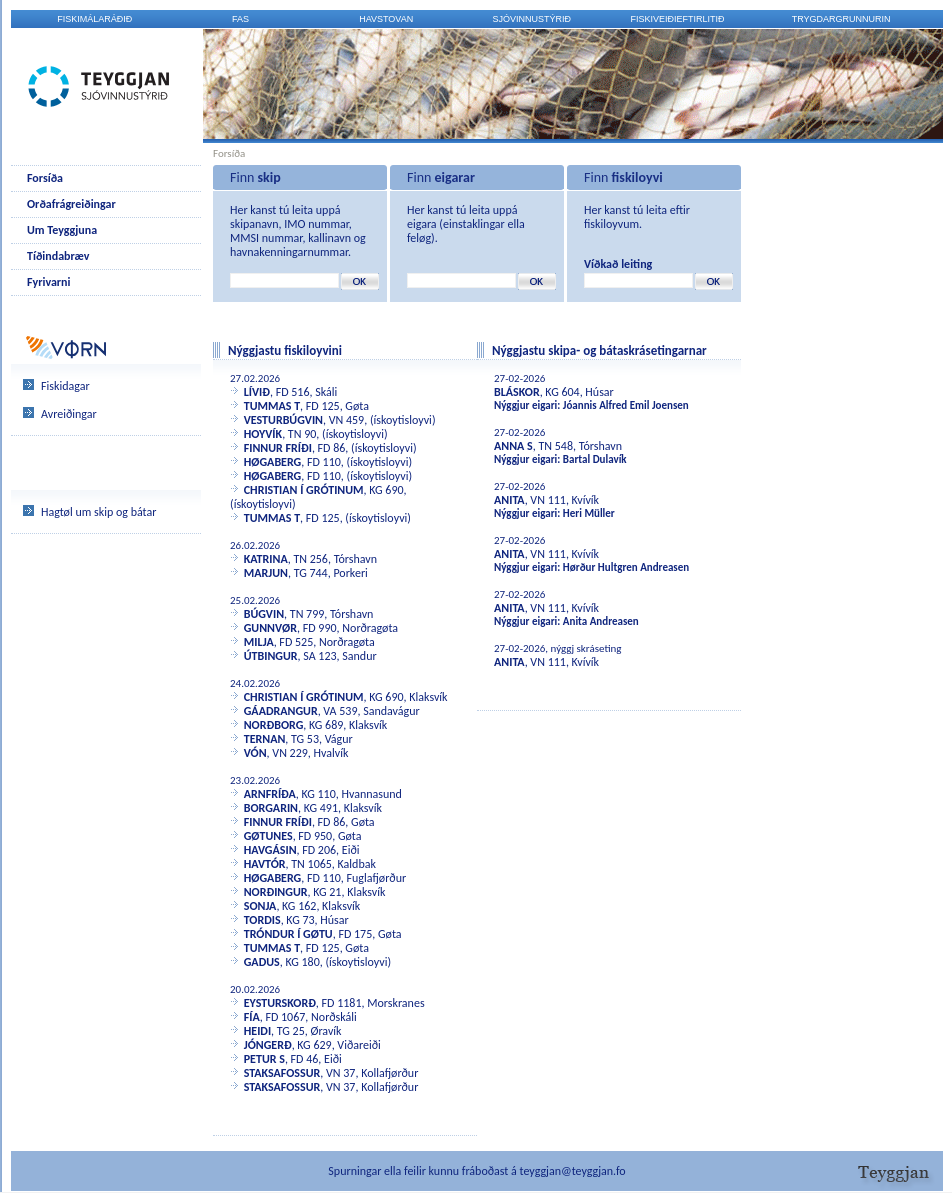 The image size is (952, 1193). What do you see at coordinates (240, 19) in the screenshot?
I see `FAS` at bounding box center [240, 19].